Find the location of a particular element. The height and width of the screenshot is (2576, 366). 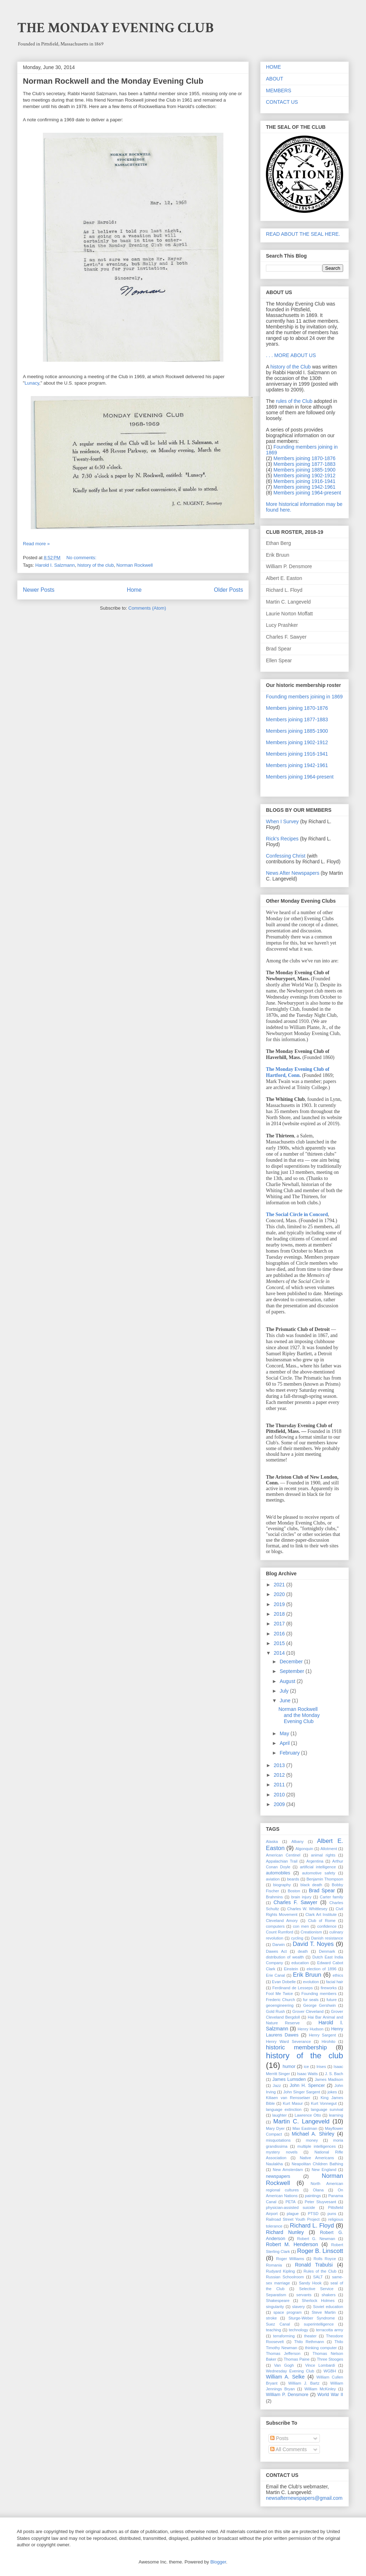

Roger B. Linscott is located at coordinates (320, 2251).